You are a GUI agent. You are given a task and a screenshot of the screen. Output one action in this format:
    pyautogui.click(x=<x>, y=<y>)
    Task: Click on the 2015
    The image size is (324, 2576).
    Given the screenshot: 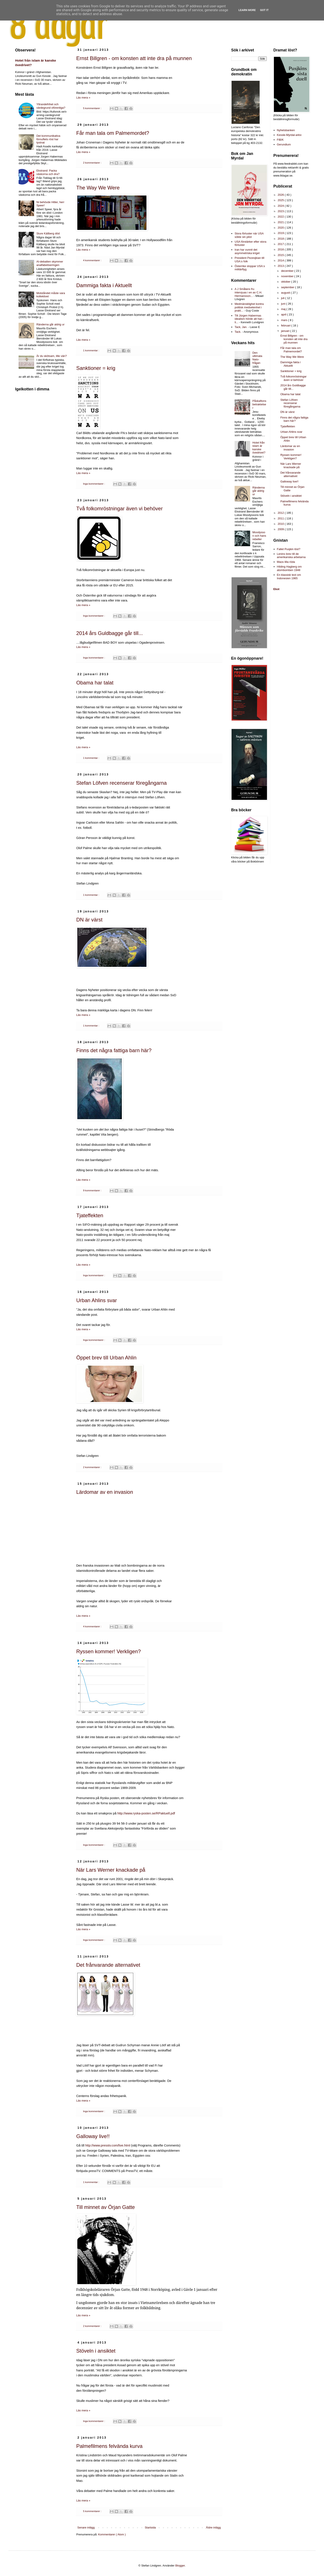 What is the action you would take?
    pyautogui.click(x=281, y=255)
    